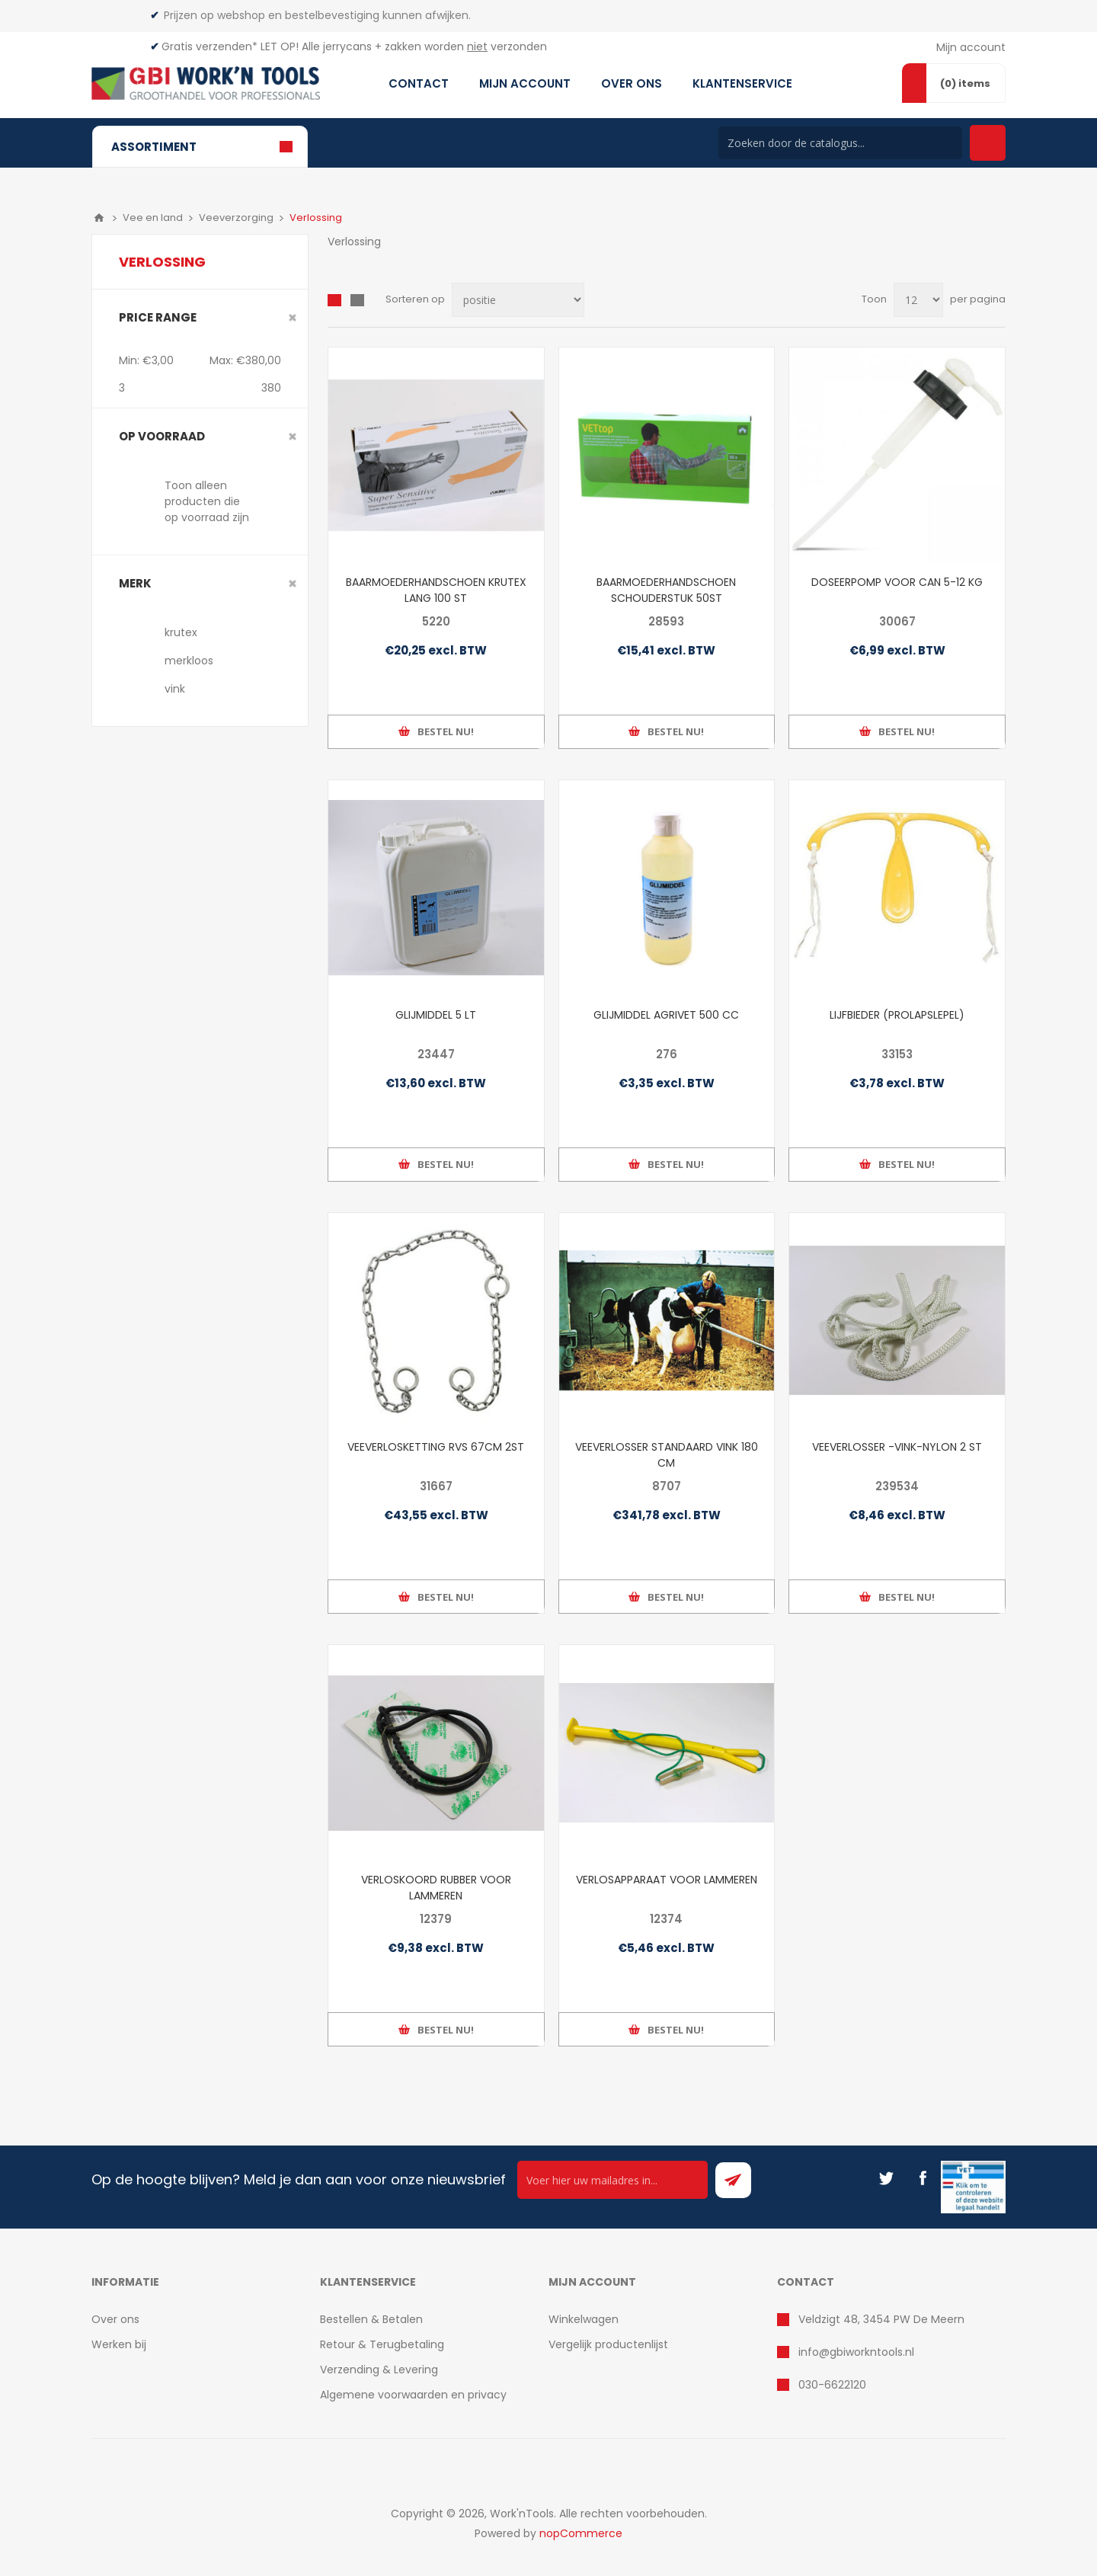  Describe the element at coordinates (518, 300) in the screenshot. I see `[Select product sort order]` at that location.